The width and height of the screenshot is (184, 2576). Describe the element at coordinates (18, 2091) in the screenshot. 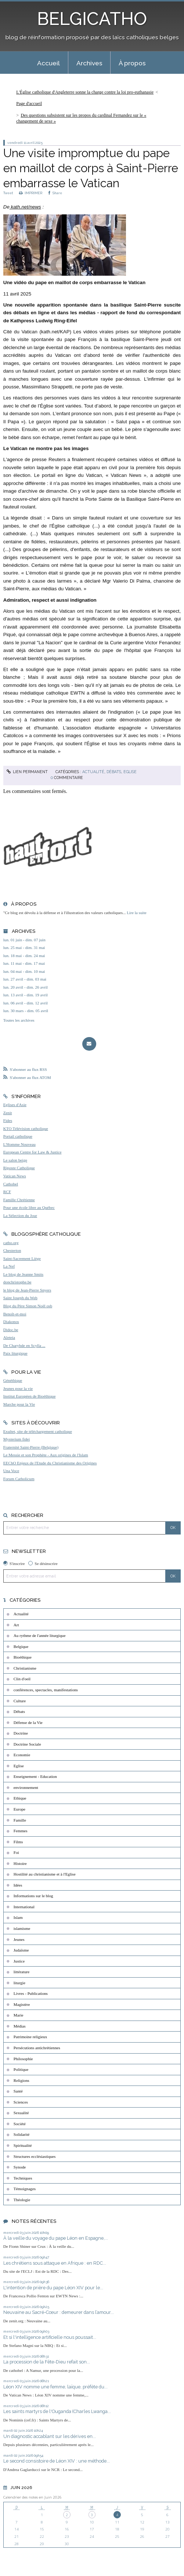

I see `Santé` at that location.